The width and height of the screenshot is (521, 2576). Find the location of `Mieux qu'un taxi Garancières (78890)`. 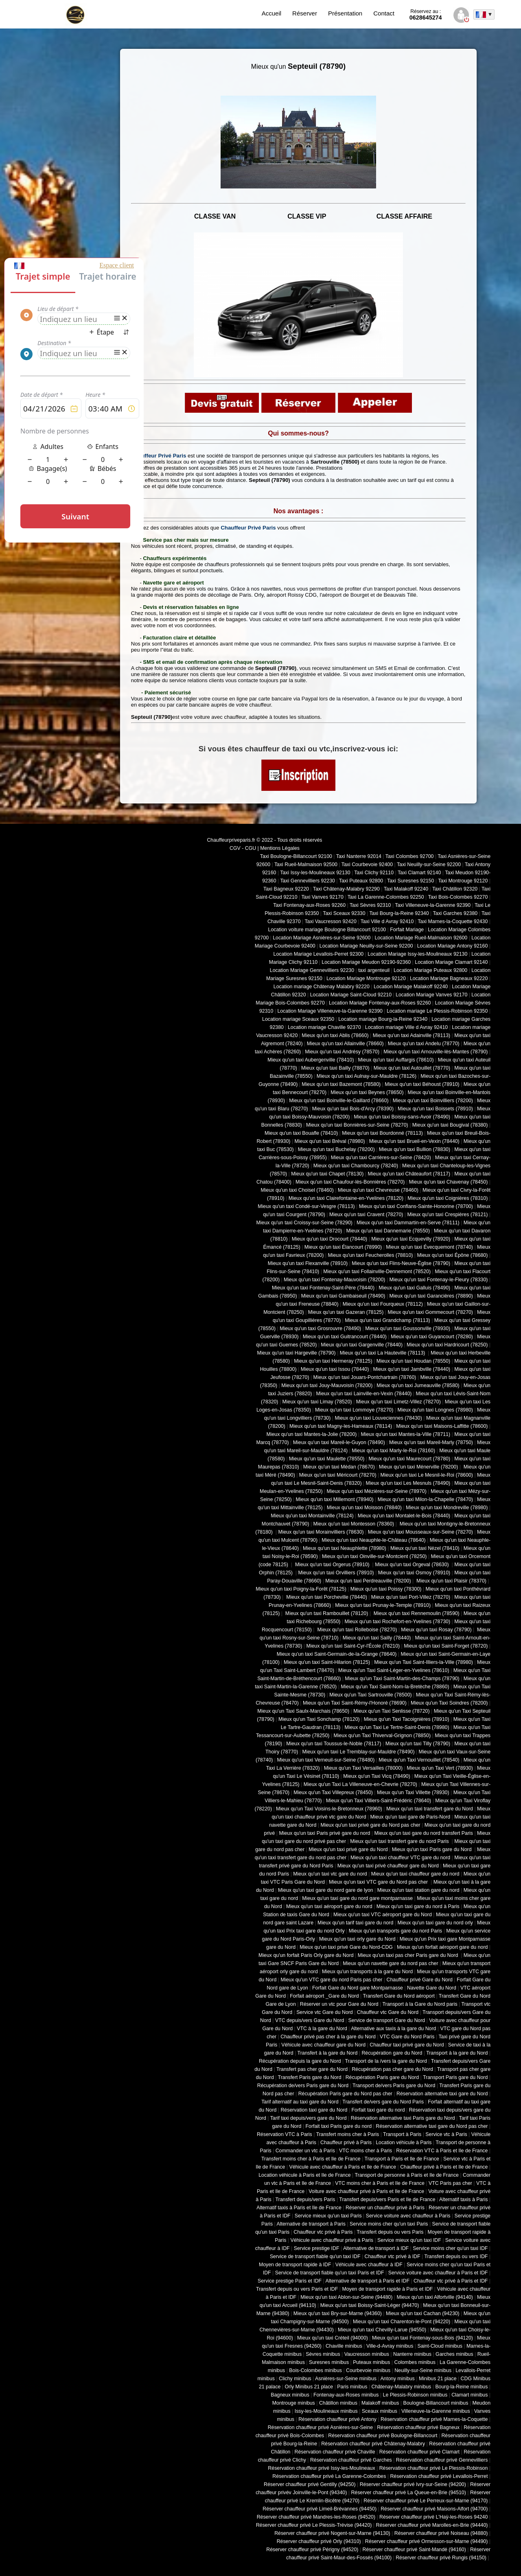

Mieux qu'un taxi Garancières (78890) is located at coordinates (431, 1296).